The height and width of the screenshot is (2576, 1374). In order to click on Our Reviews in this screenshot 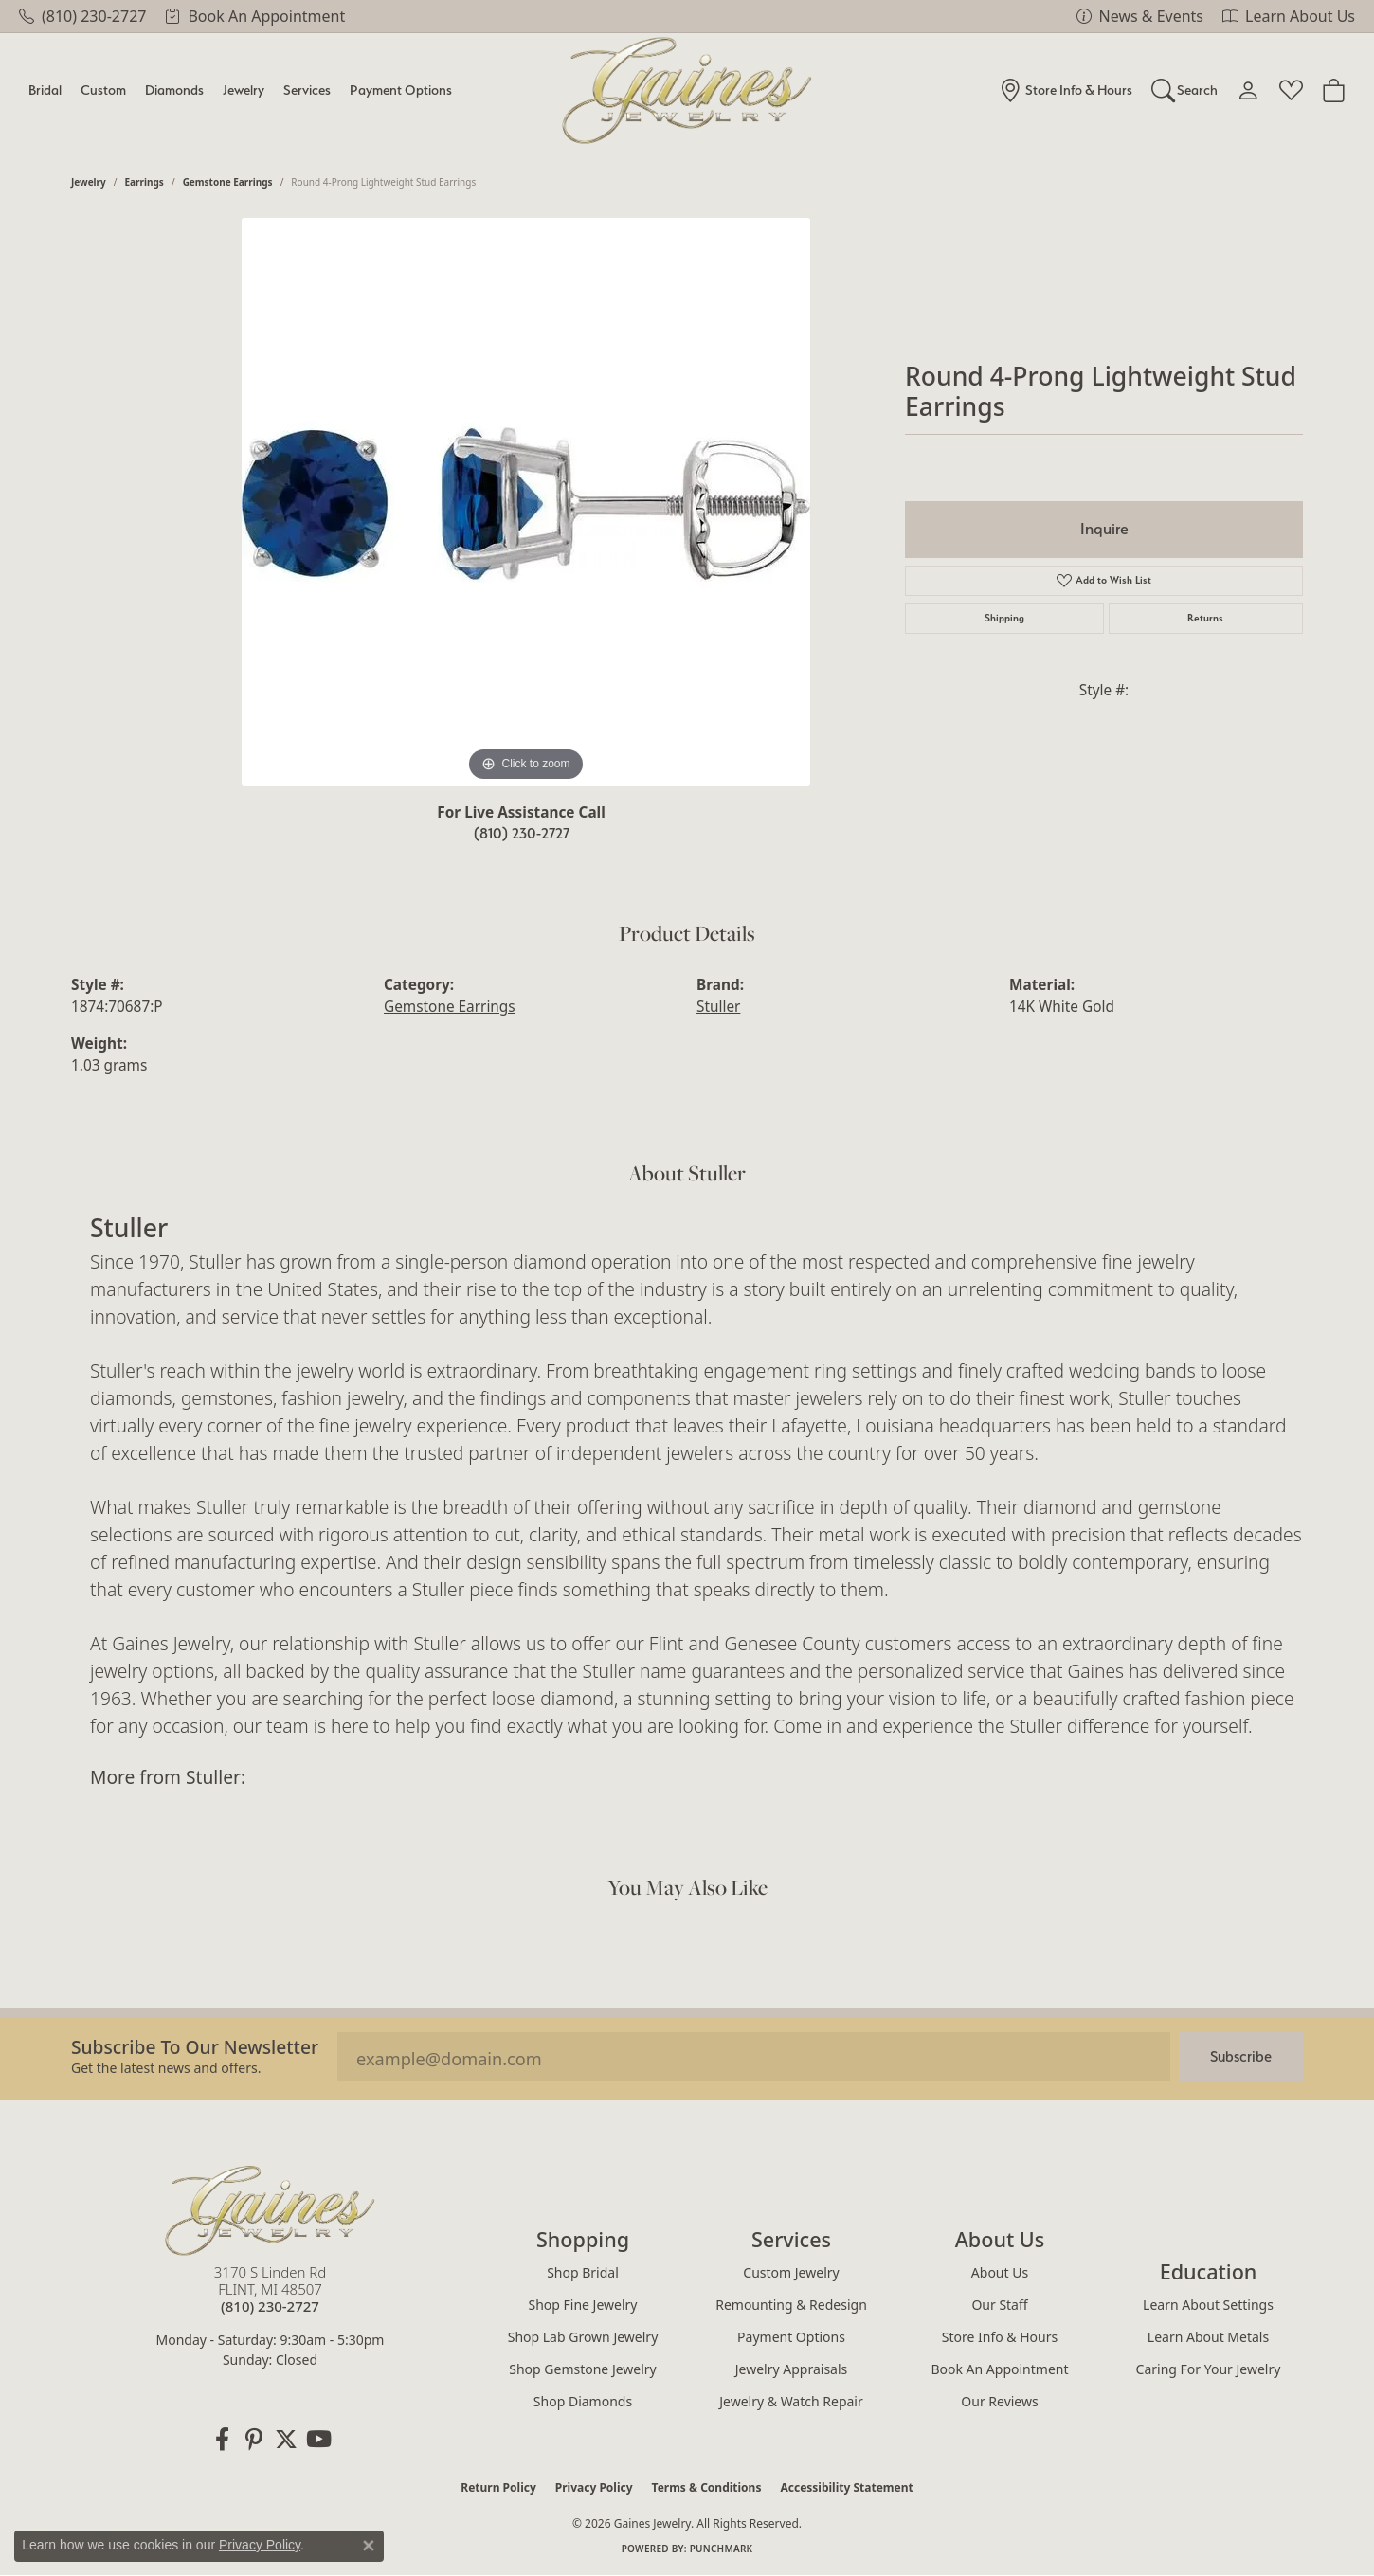, I will do `click(999, 2401)`.